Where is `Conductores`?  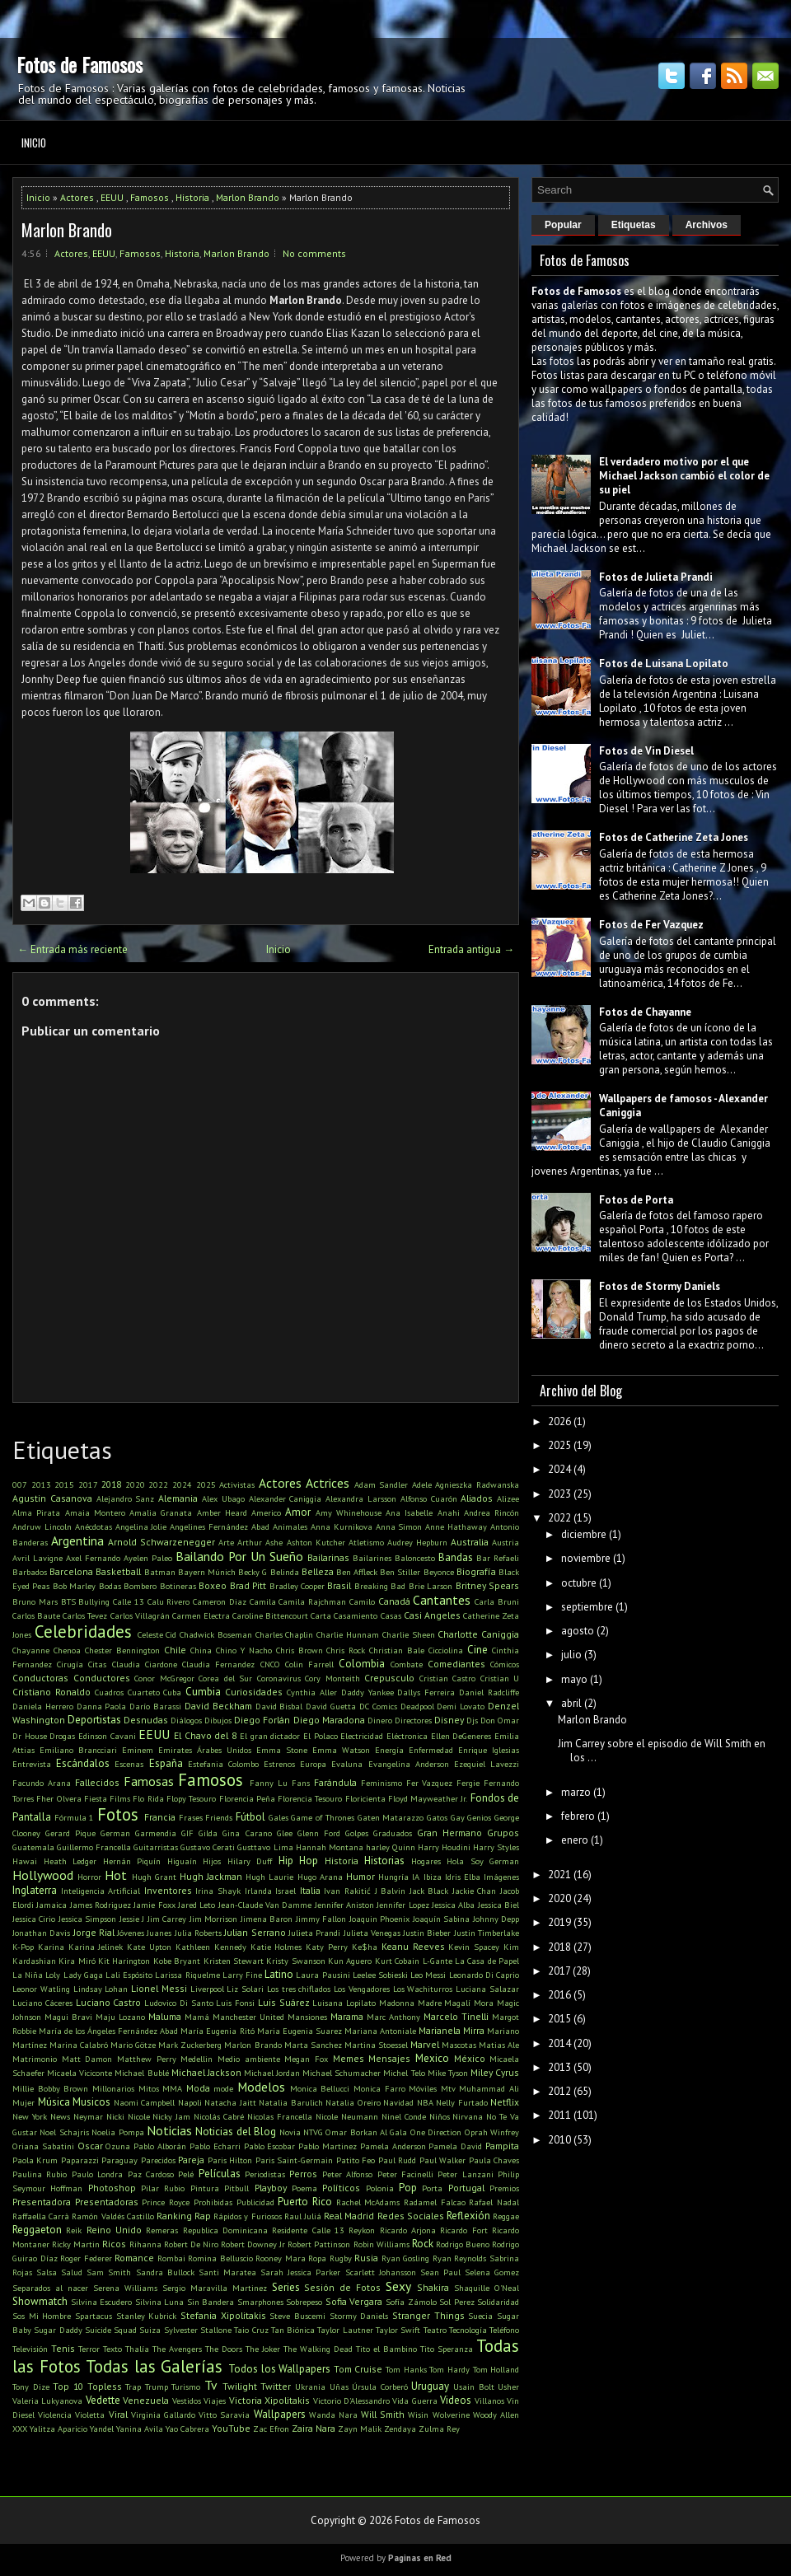 Conductores is located at coordinates (101, 1677).